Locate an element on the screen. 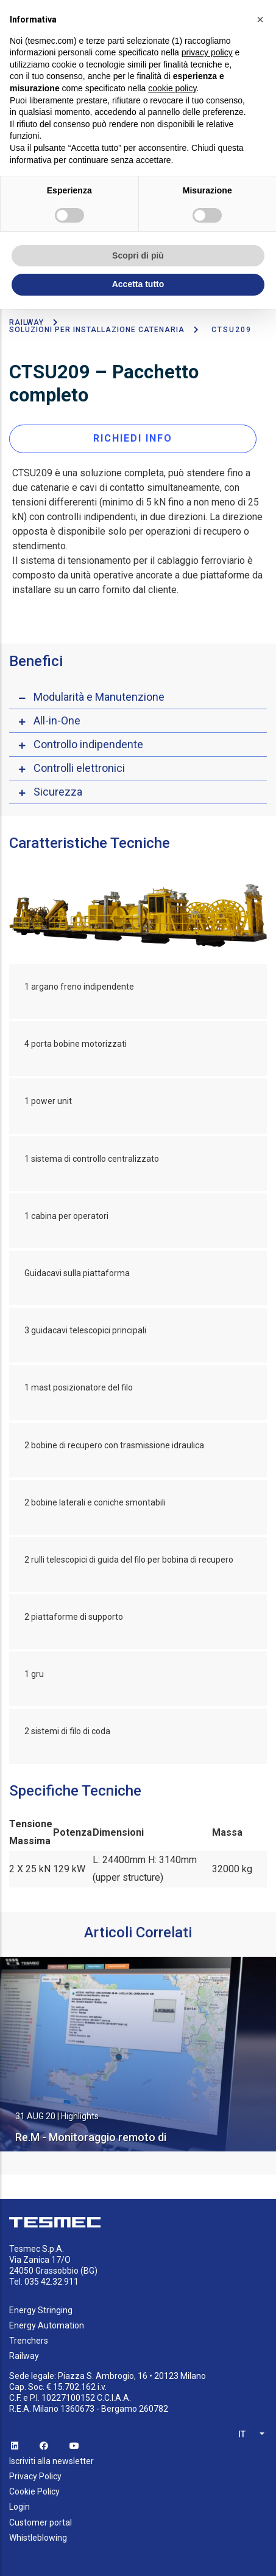  Cookie Policy is located at coordinates (34, 2491).